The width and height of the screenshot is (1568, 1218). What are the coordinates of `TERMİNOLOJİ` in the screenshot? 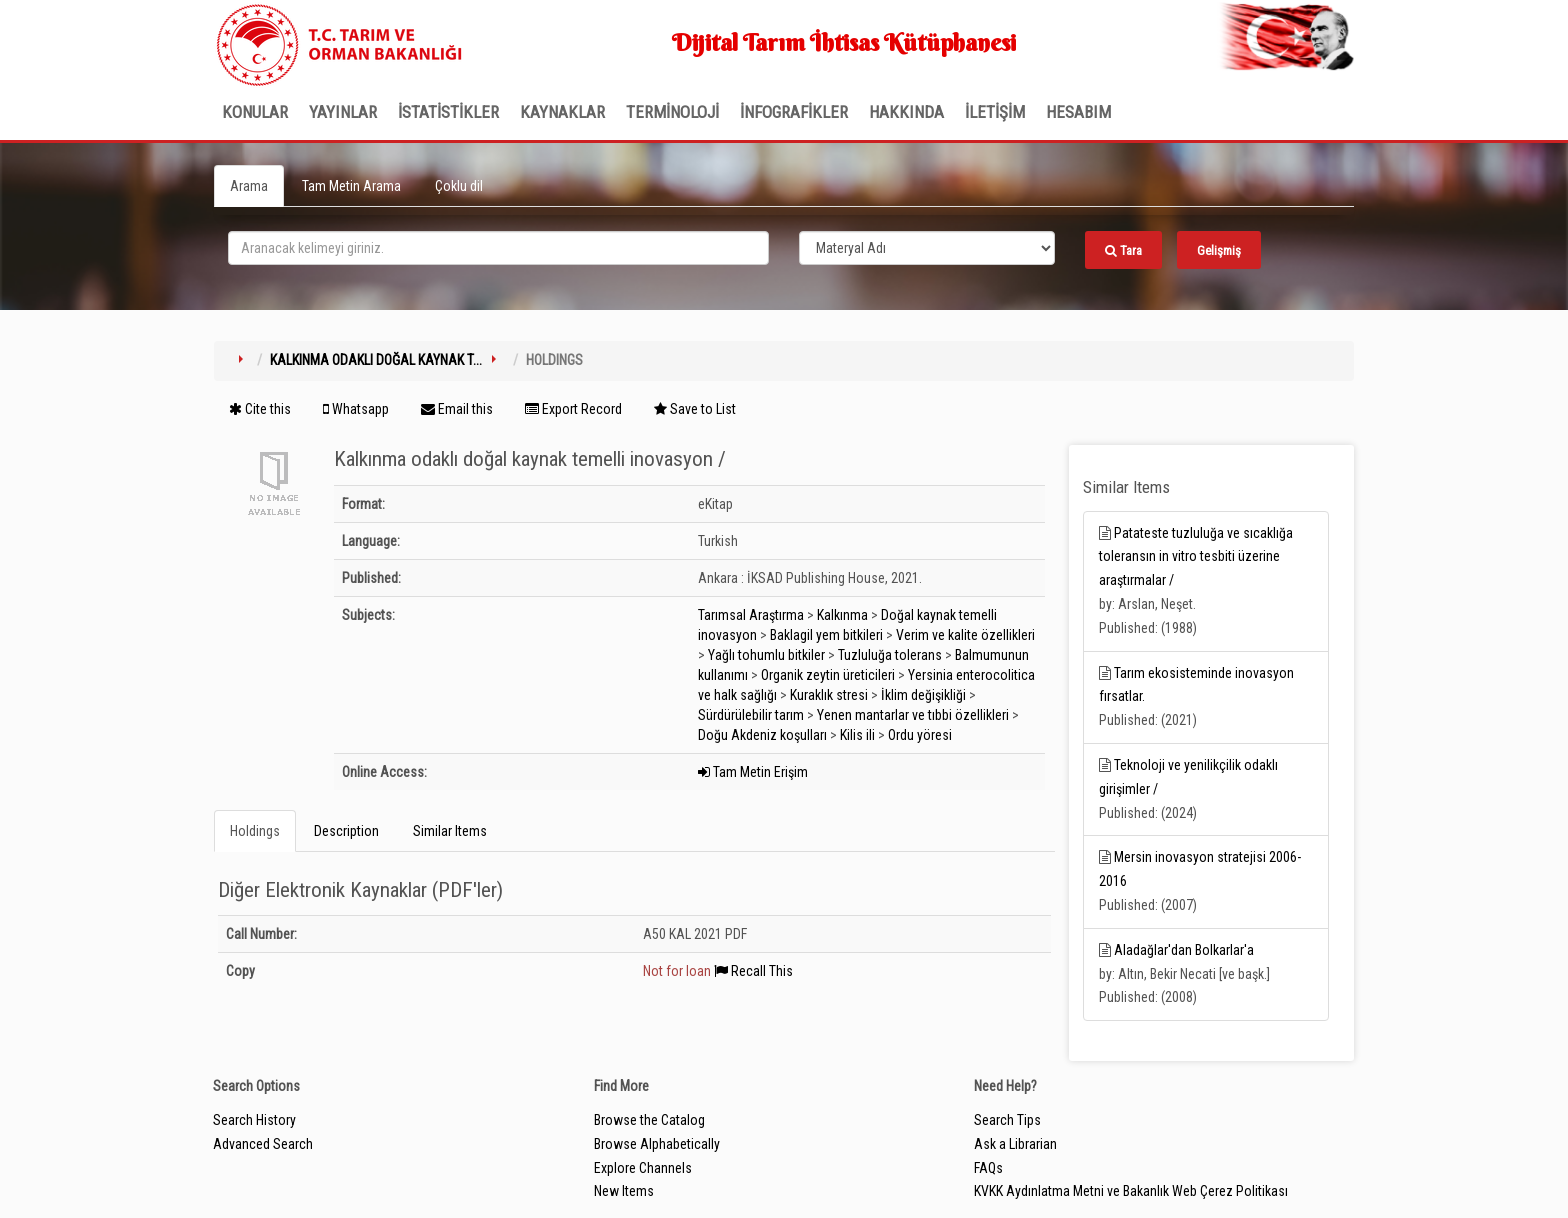 It's located at (672, 112).